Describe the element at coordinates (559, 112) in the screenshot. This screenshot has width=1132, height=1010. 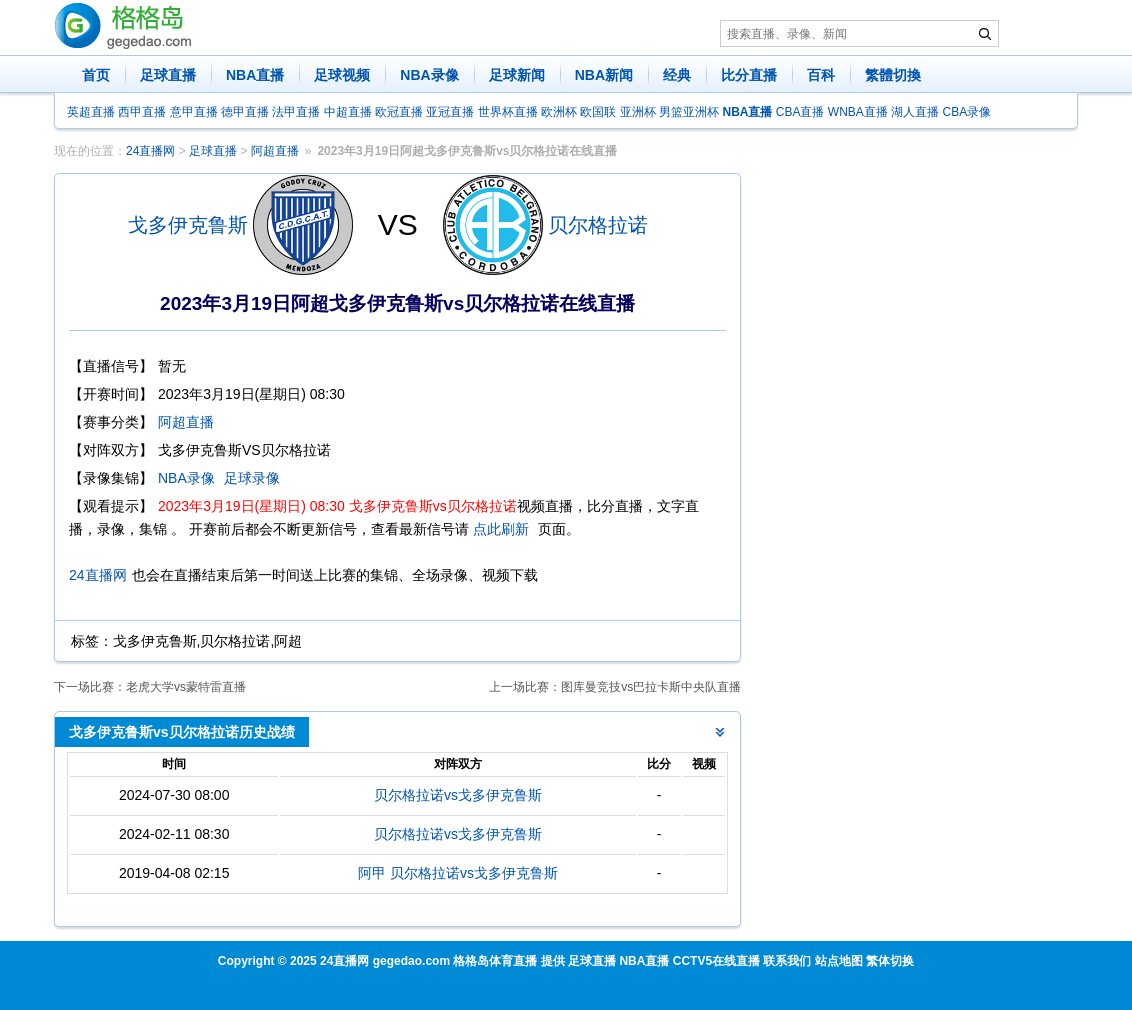
I see `欧洲杯` at that location.